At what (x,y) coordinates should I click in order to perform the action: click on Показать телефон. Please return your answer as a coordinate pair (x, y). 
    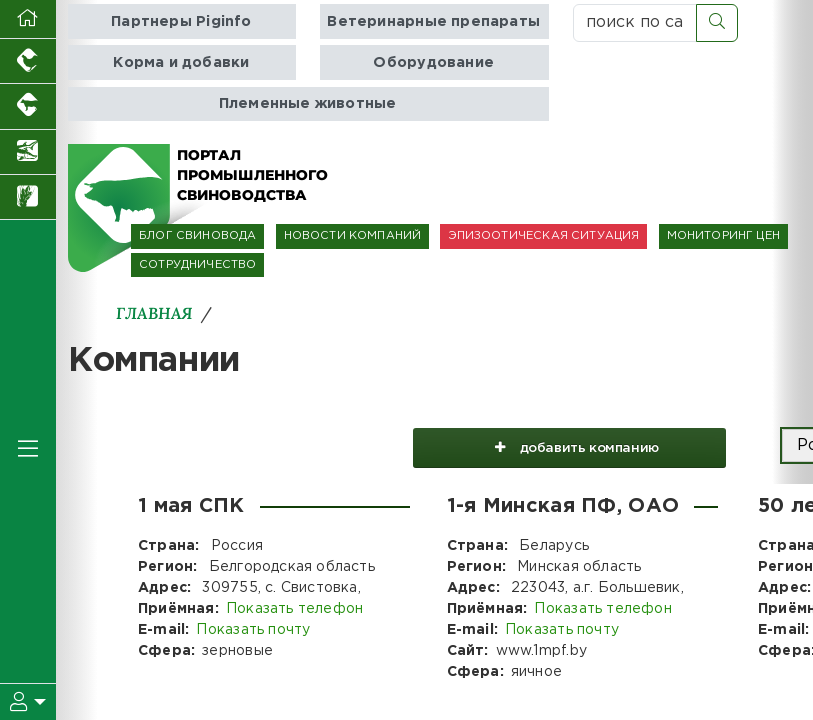
    Looking at the image, I should click on (294, 609).